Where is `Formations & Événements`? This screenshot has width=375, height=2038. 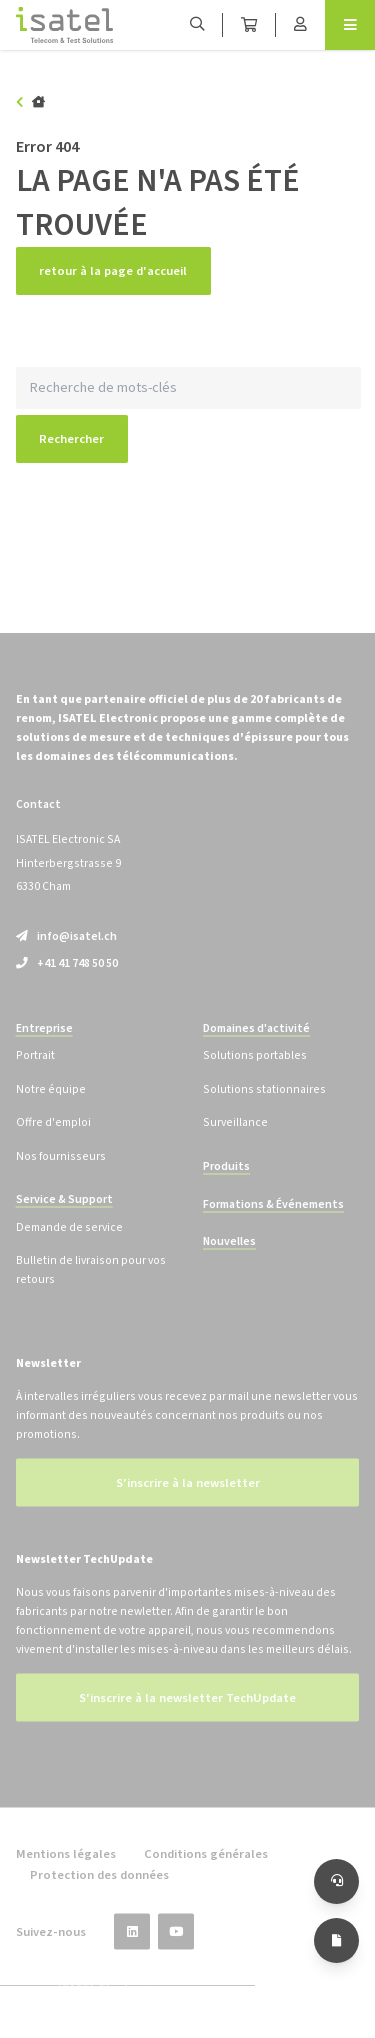 Formations & Événements is located at coordinates (273, 1222).